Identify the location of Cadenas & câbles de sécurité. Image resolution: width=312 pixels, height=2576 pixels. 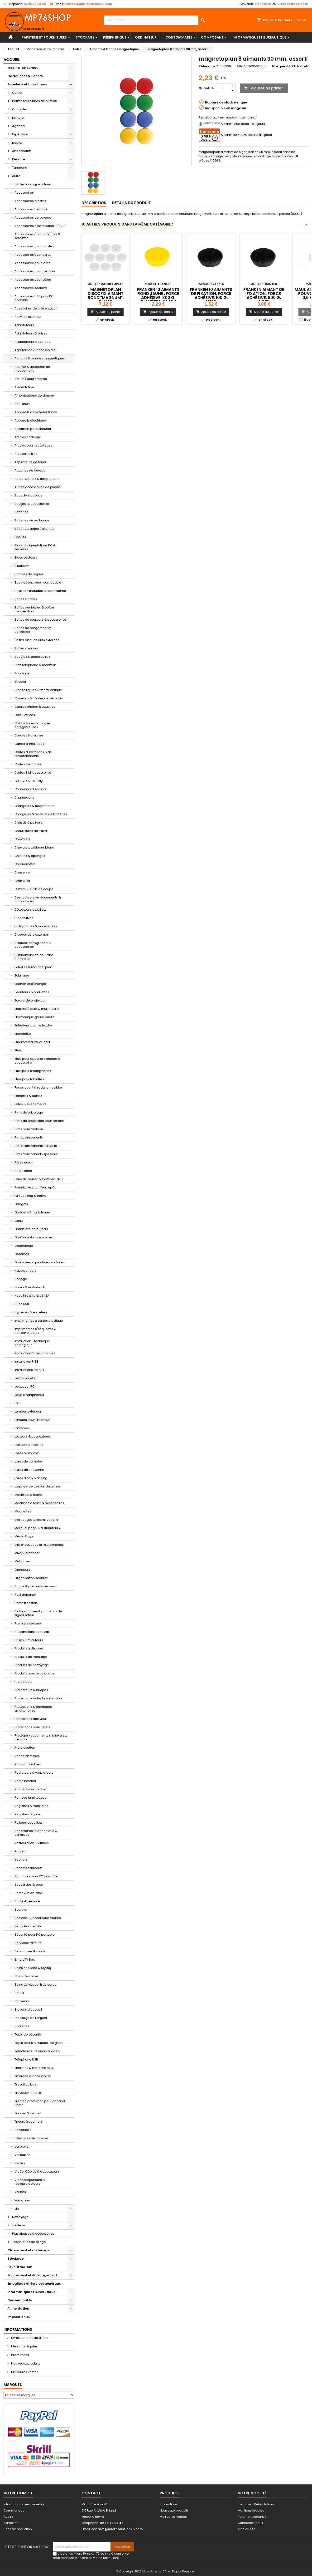
(38, 698).